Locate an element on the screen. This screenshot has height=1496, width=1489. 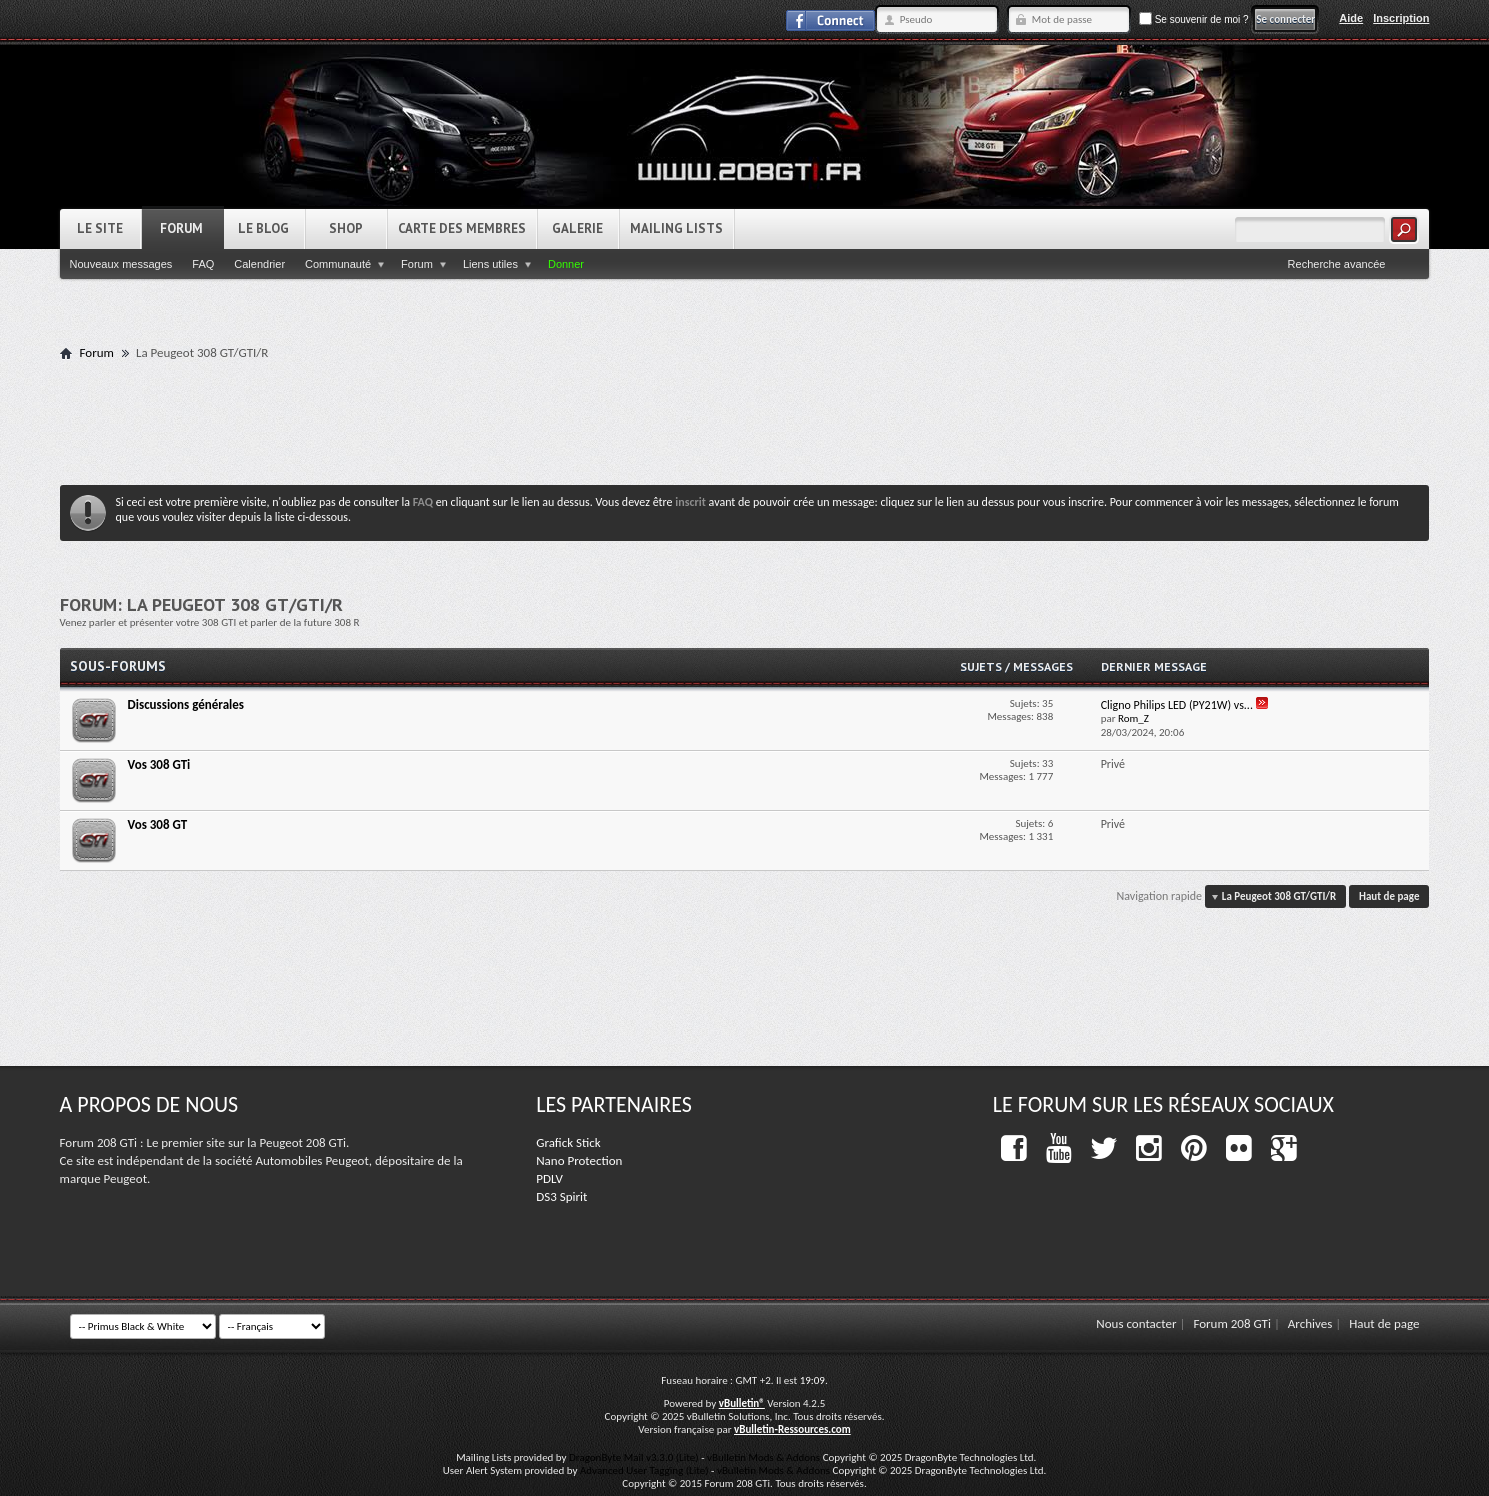
Grafick Stick is located at coordinates (568, 1142).